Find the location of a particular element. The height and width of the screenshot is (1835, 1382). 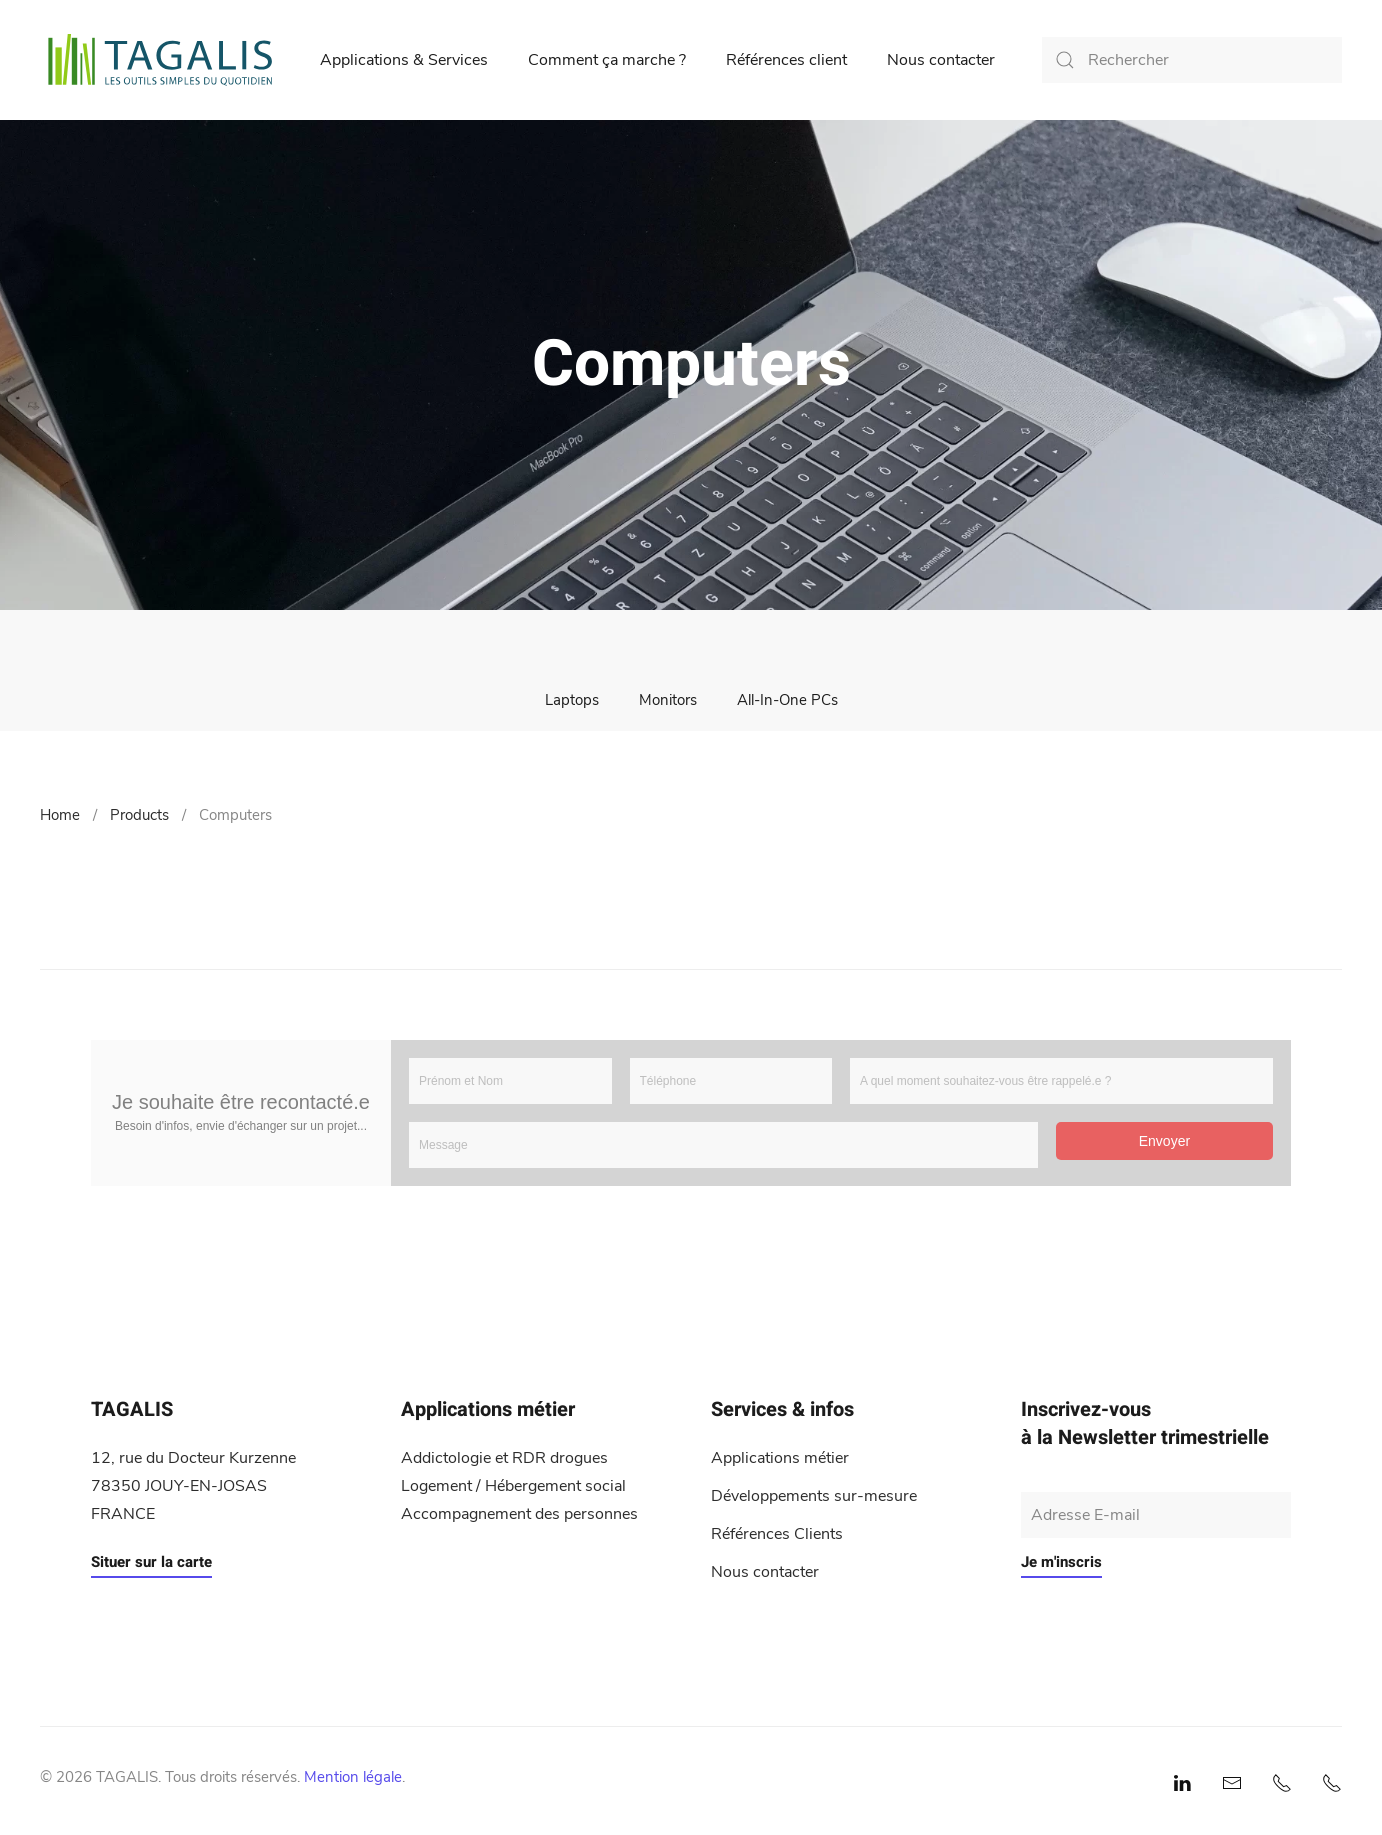

Monitors is located at coordinates (668, 700).